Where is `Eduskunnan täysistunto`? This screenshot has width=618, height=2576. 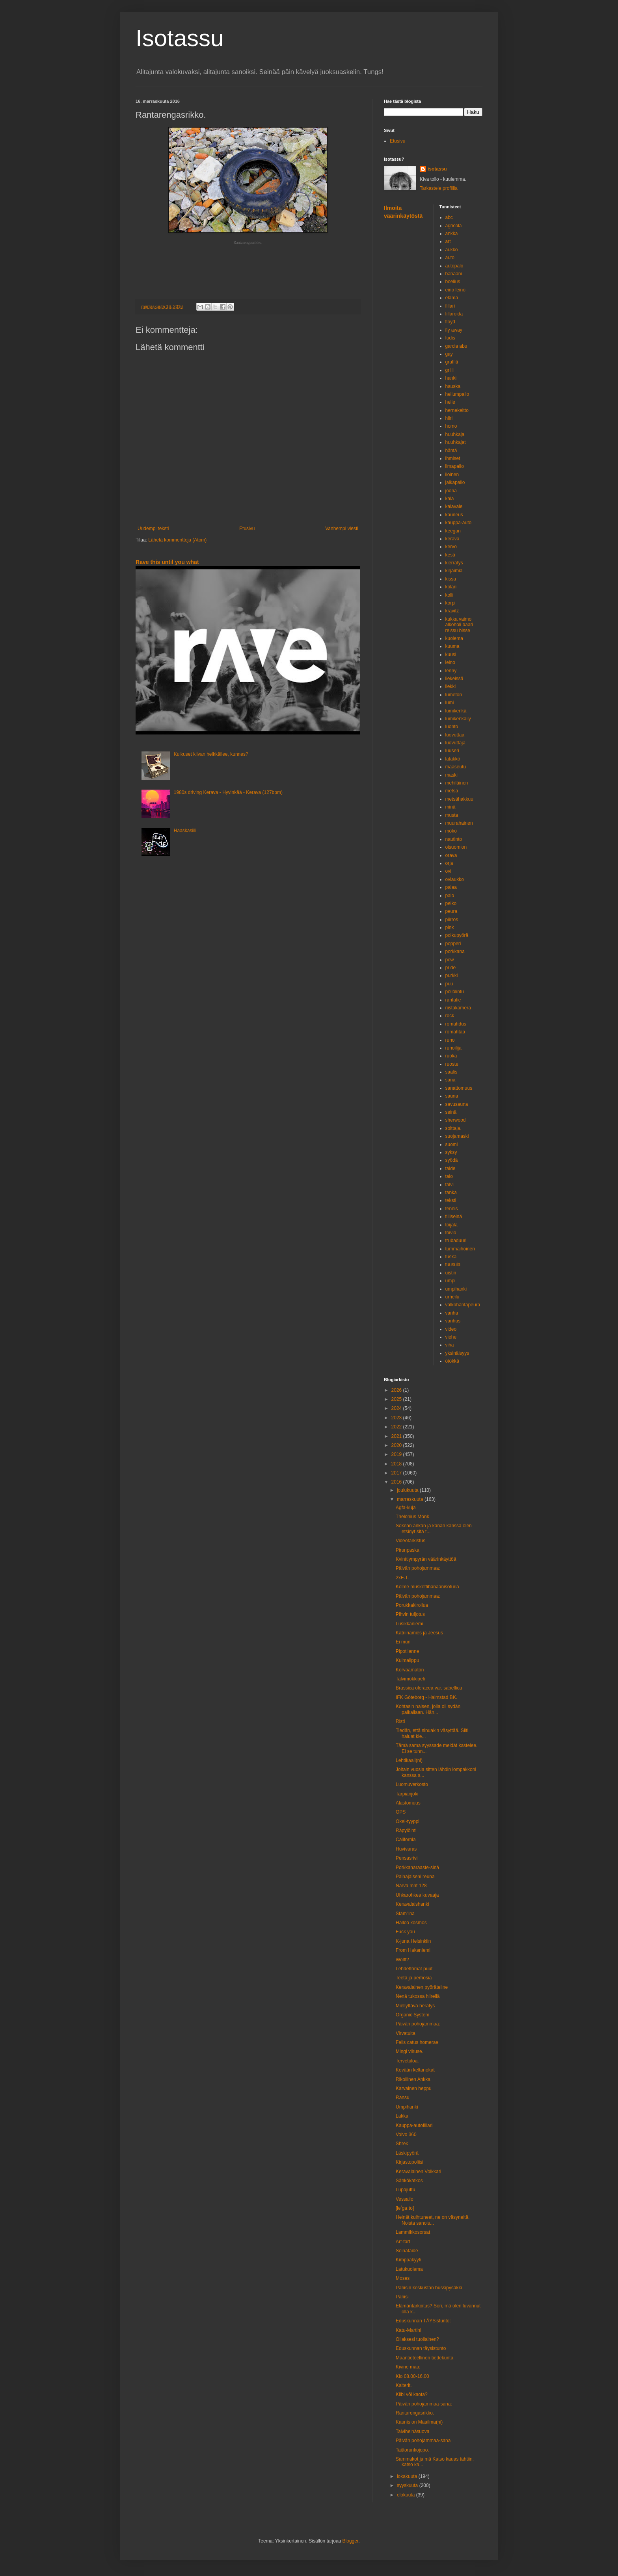 Eduskunnan täysistunto is located at coordinates (421, 2348).